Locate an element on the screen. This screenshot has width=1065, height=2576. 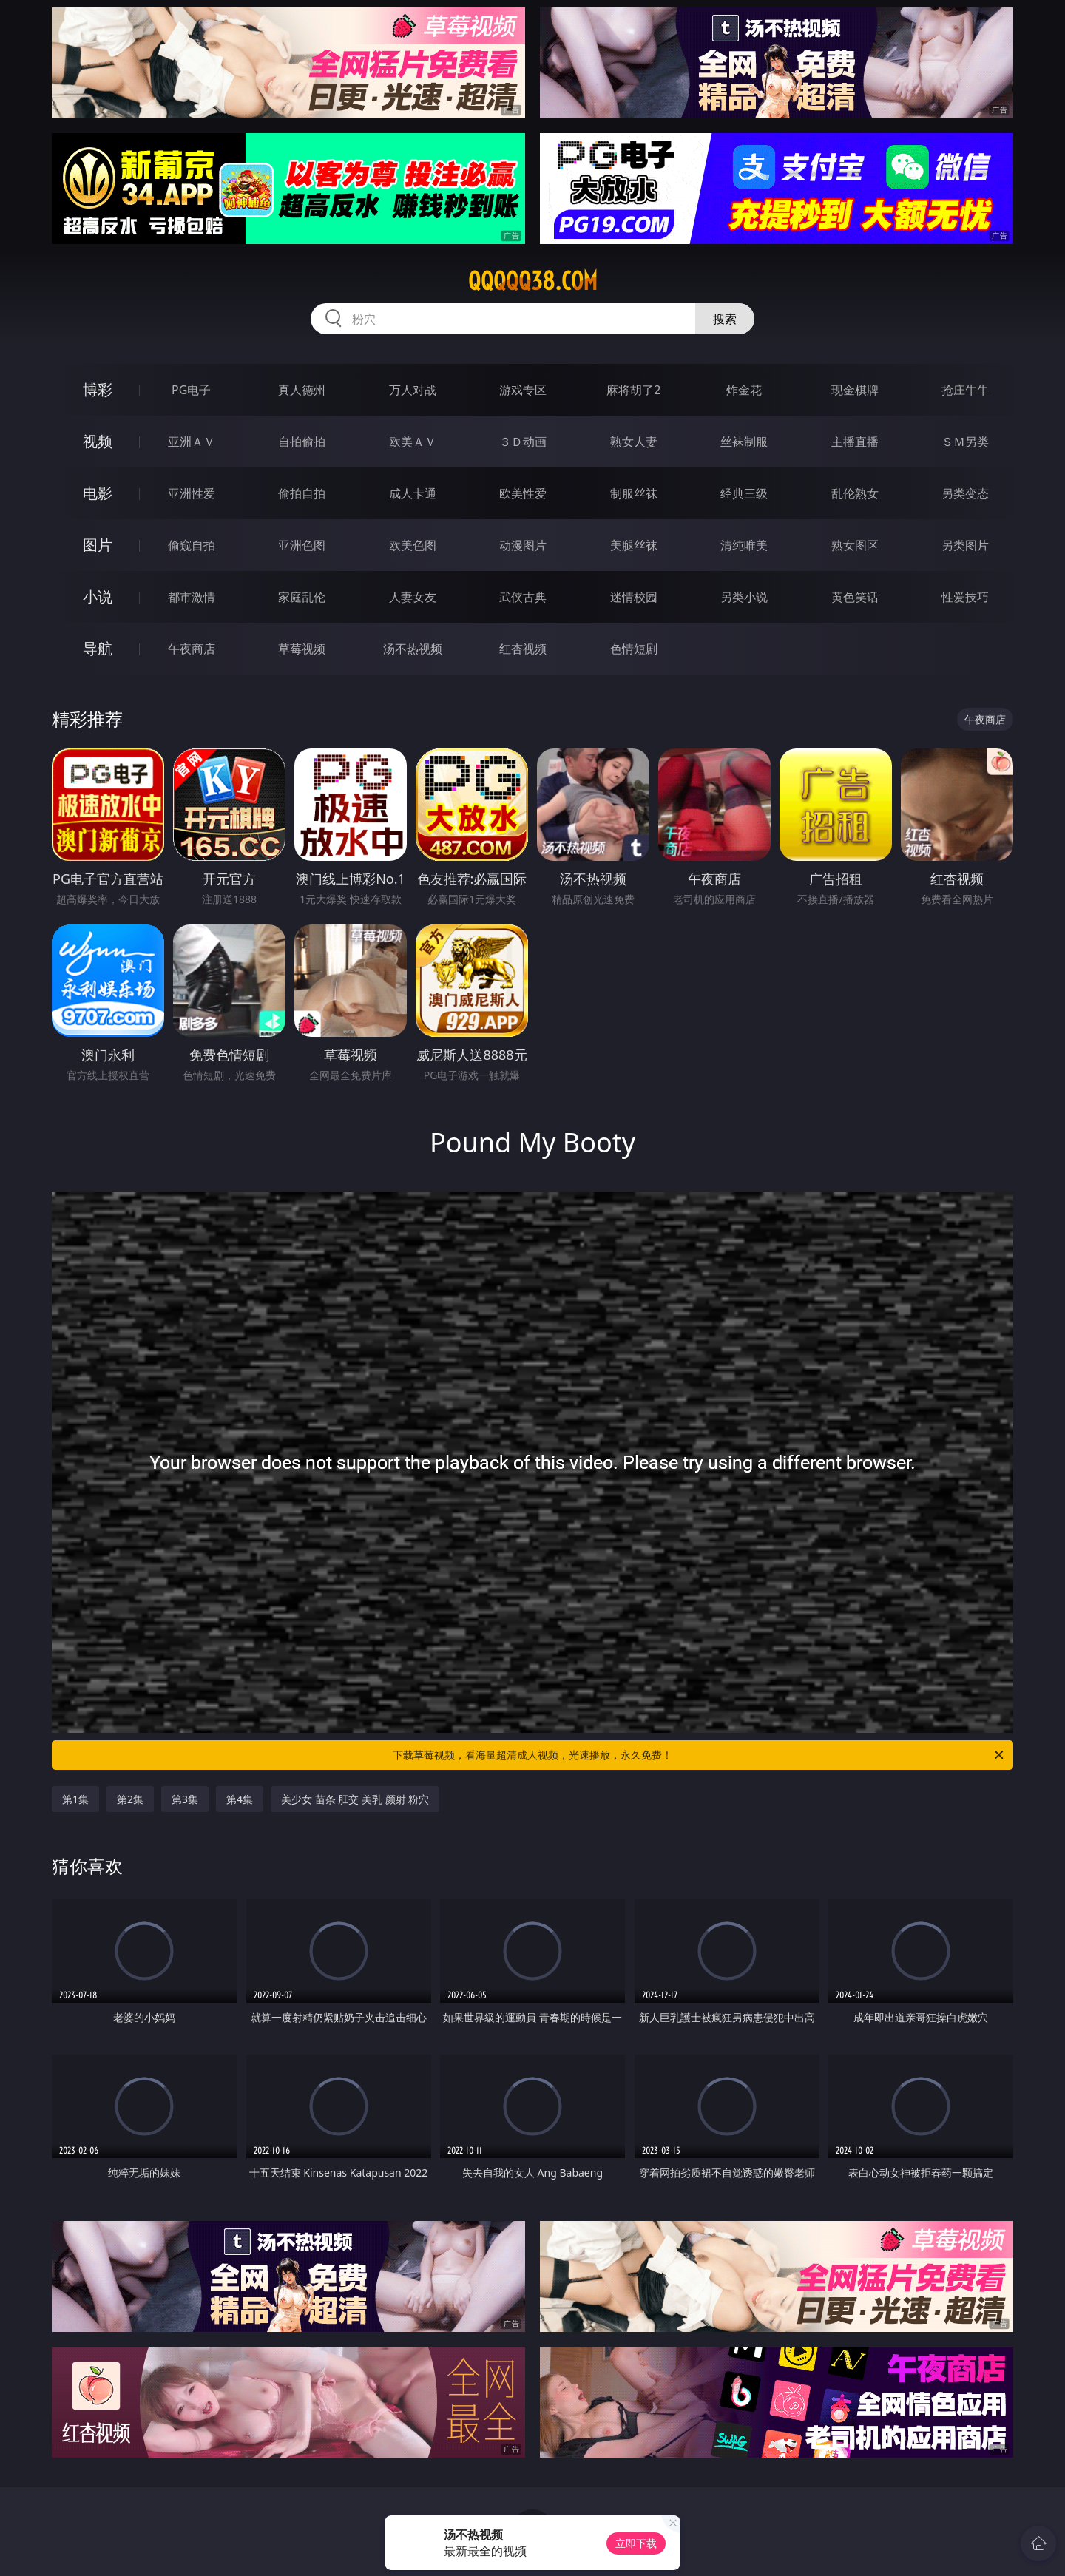
美腿丝袜 is located at coordinates (633, 545).